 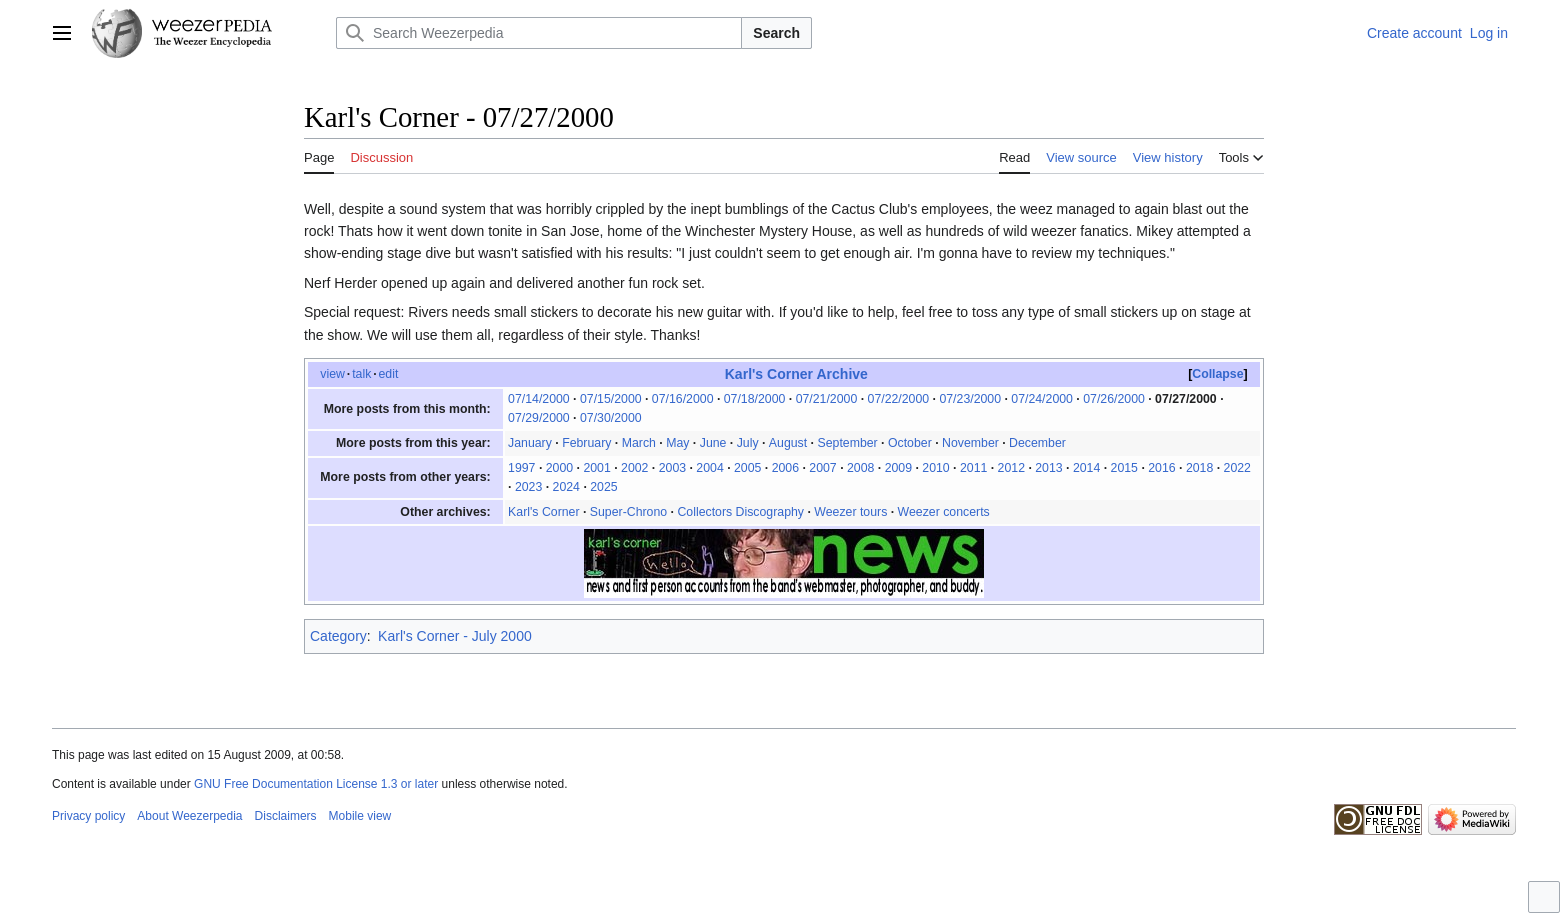 What do you see at coordinates (713, 443) in the screenshot?
I see `June` at bounding box center [713, 443].